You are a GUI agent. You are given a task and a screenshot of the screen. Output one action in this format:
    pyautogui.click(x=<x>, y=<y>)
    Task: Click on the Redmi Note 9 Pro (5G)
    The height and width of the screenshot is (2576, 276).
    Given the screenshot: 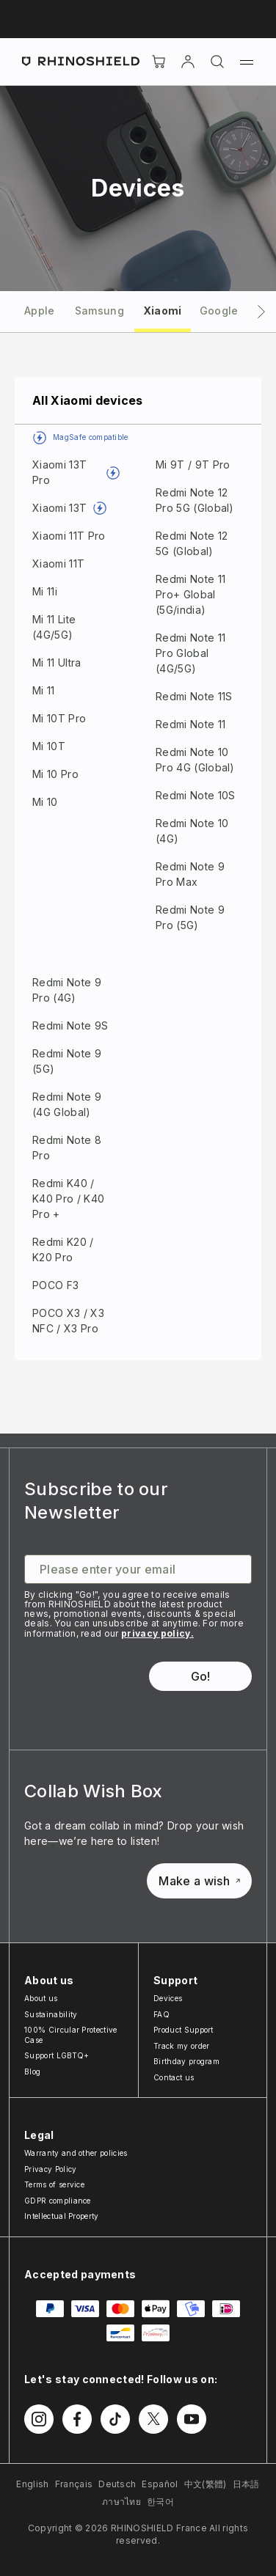 What is the action you would take?
    pyautogui.click(x=190, y=917)
    